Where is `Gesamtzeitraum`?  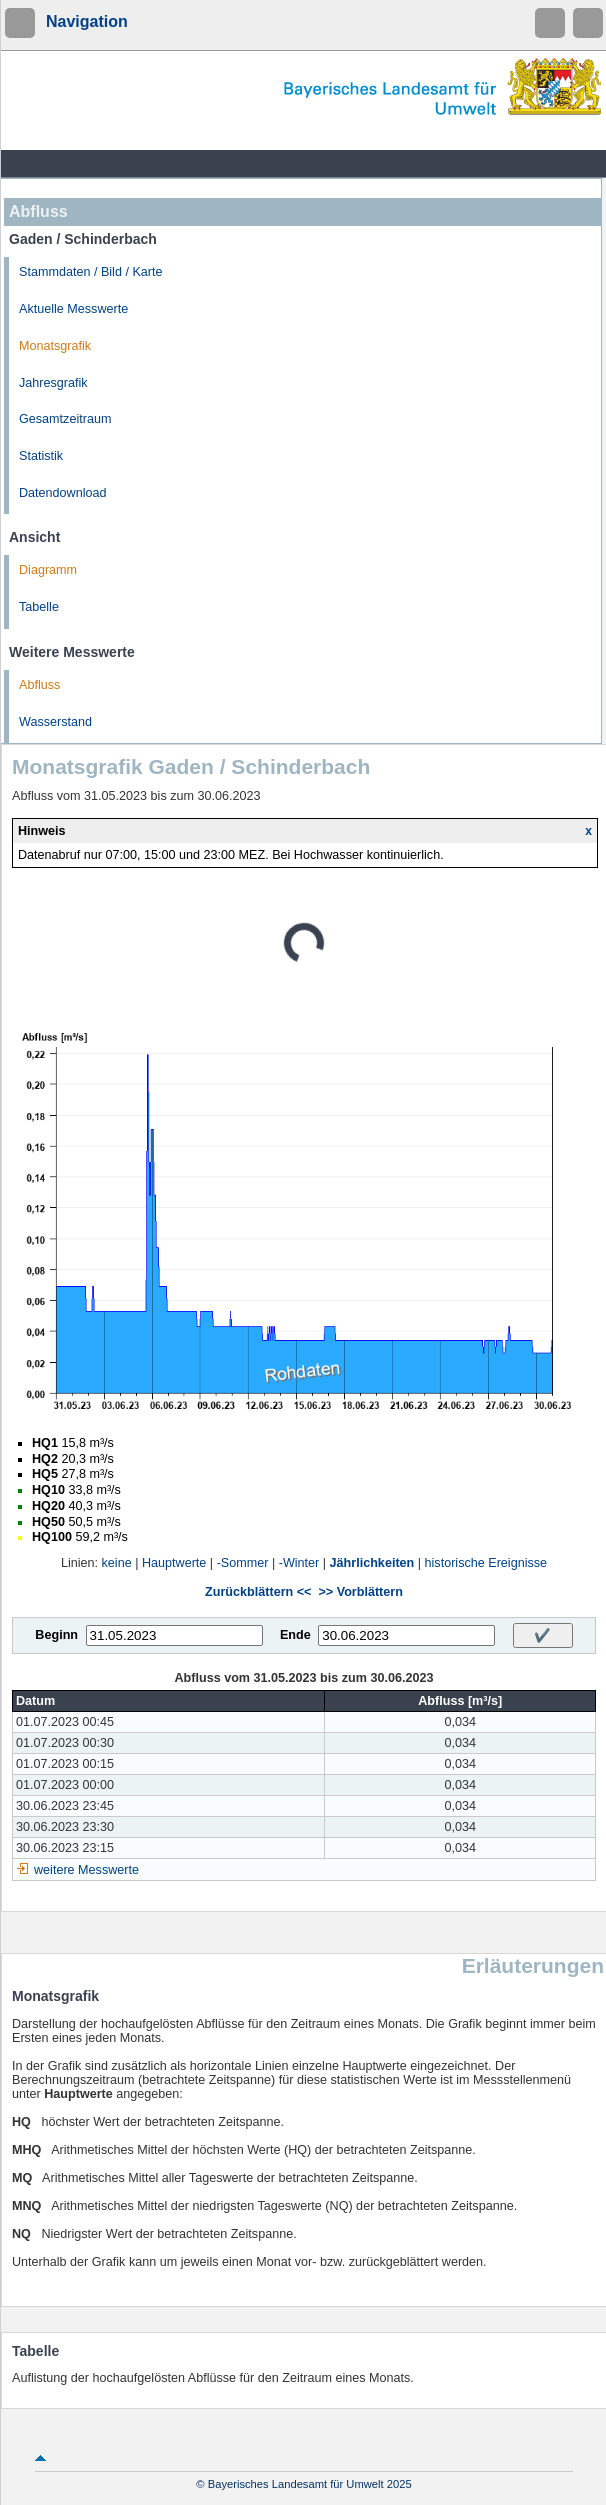
Gesamtzeitraum is located at coordinates (65, 419).